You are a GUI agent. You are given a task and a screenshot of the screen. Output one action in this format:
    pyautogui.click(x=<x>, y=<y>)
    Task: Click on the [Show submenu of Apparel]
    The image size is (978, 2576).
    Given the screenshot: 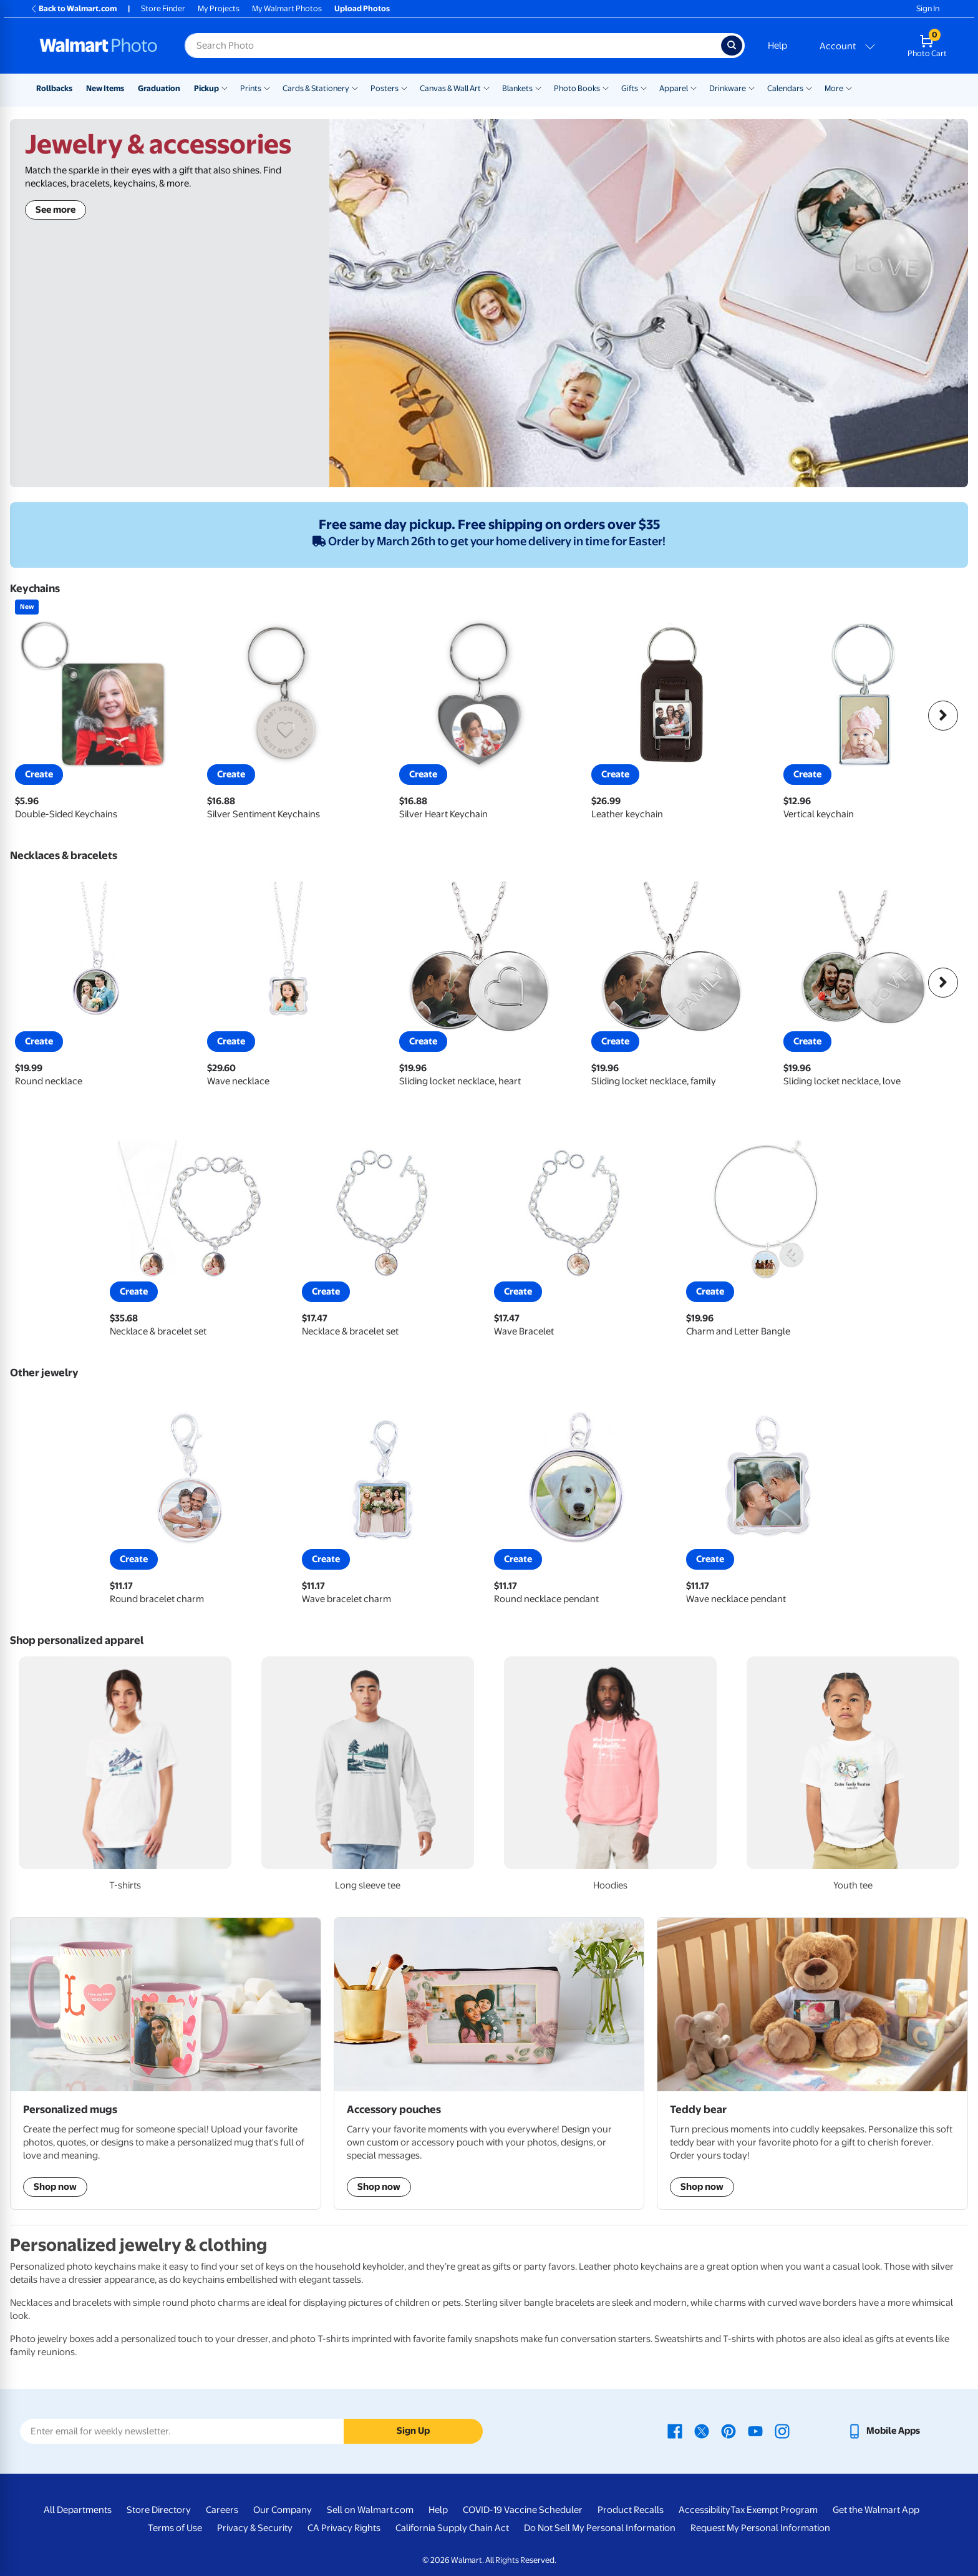 What is the action you would take?
    pyautogui.click(x=693, y=87)
    